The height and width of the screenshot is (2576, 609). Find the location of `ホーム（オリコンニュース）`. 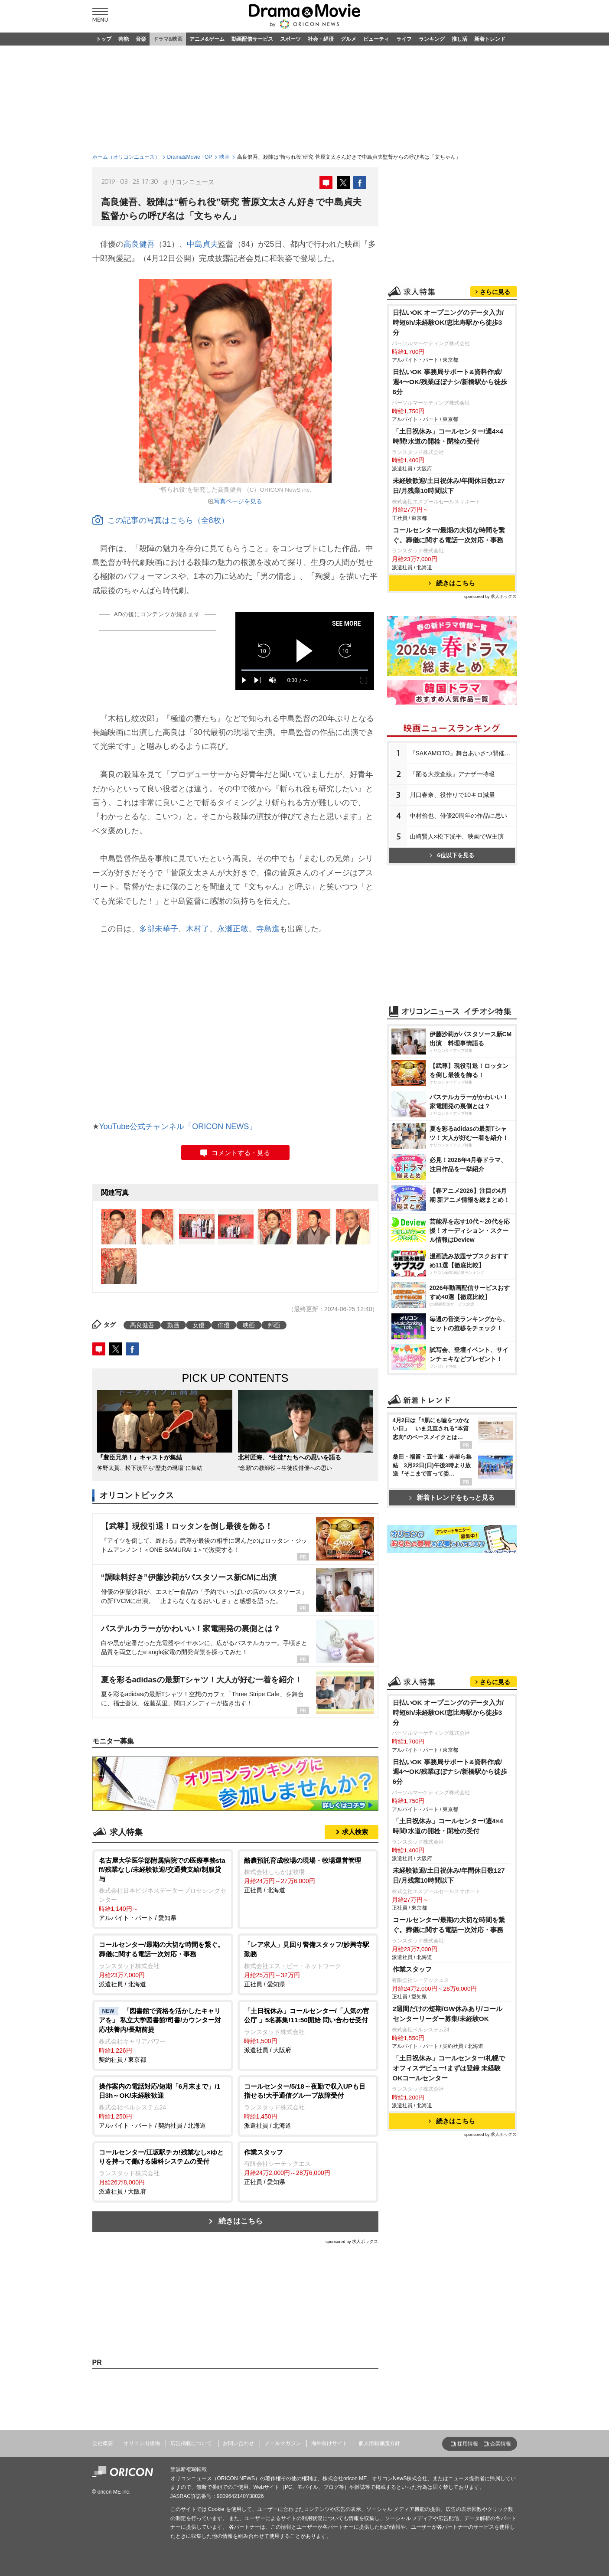

ホーム（オリコンニュース） is located at coordinates (126, 157).